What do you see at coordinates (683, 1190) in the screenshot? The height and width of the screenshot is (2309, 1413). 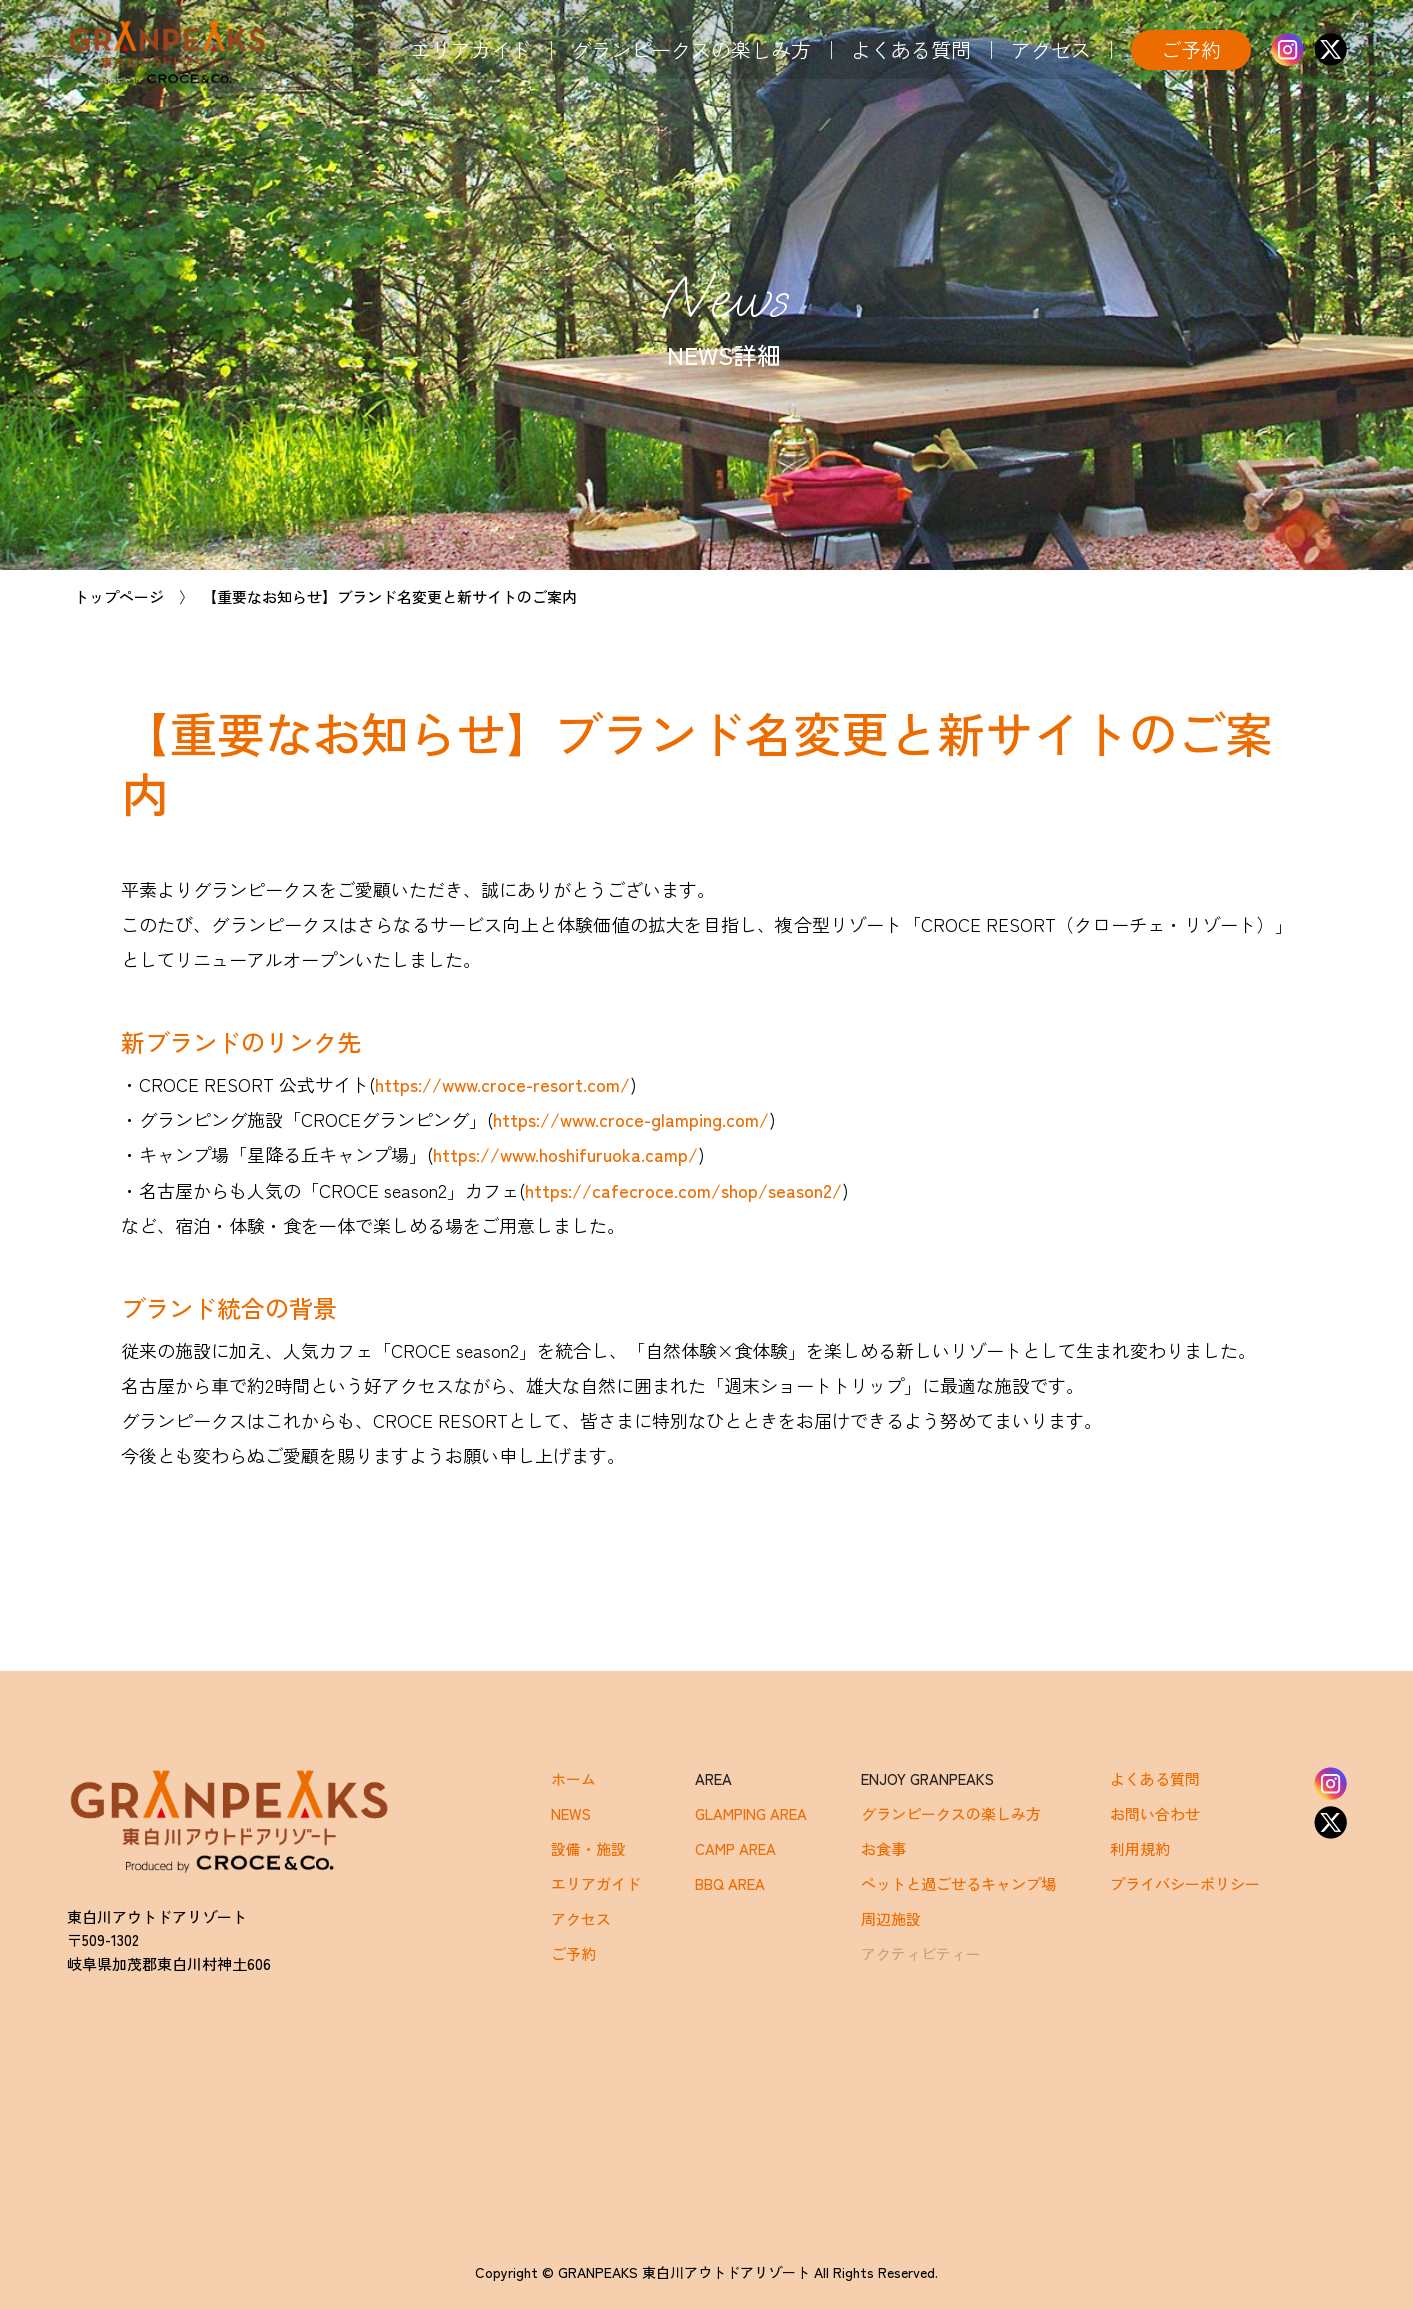 I see `https://cafecroce.com/shop/season2/` at bounding box center [683, 1190].